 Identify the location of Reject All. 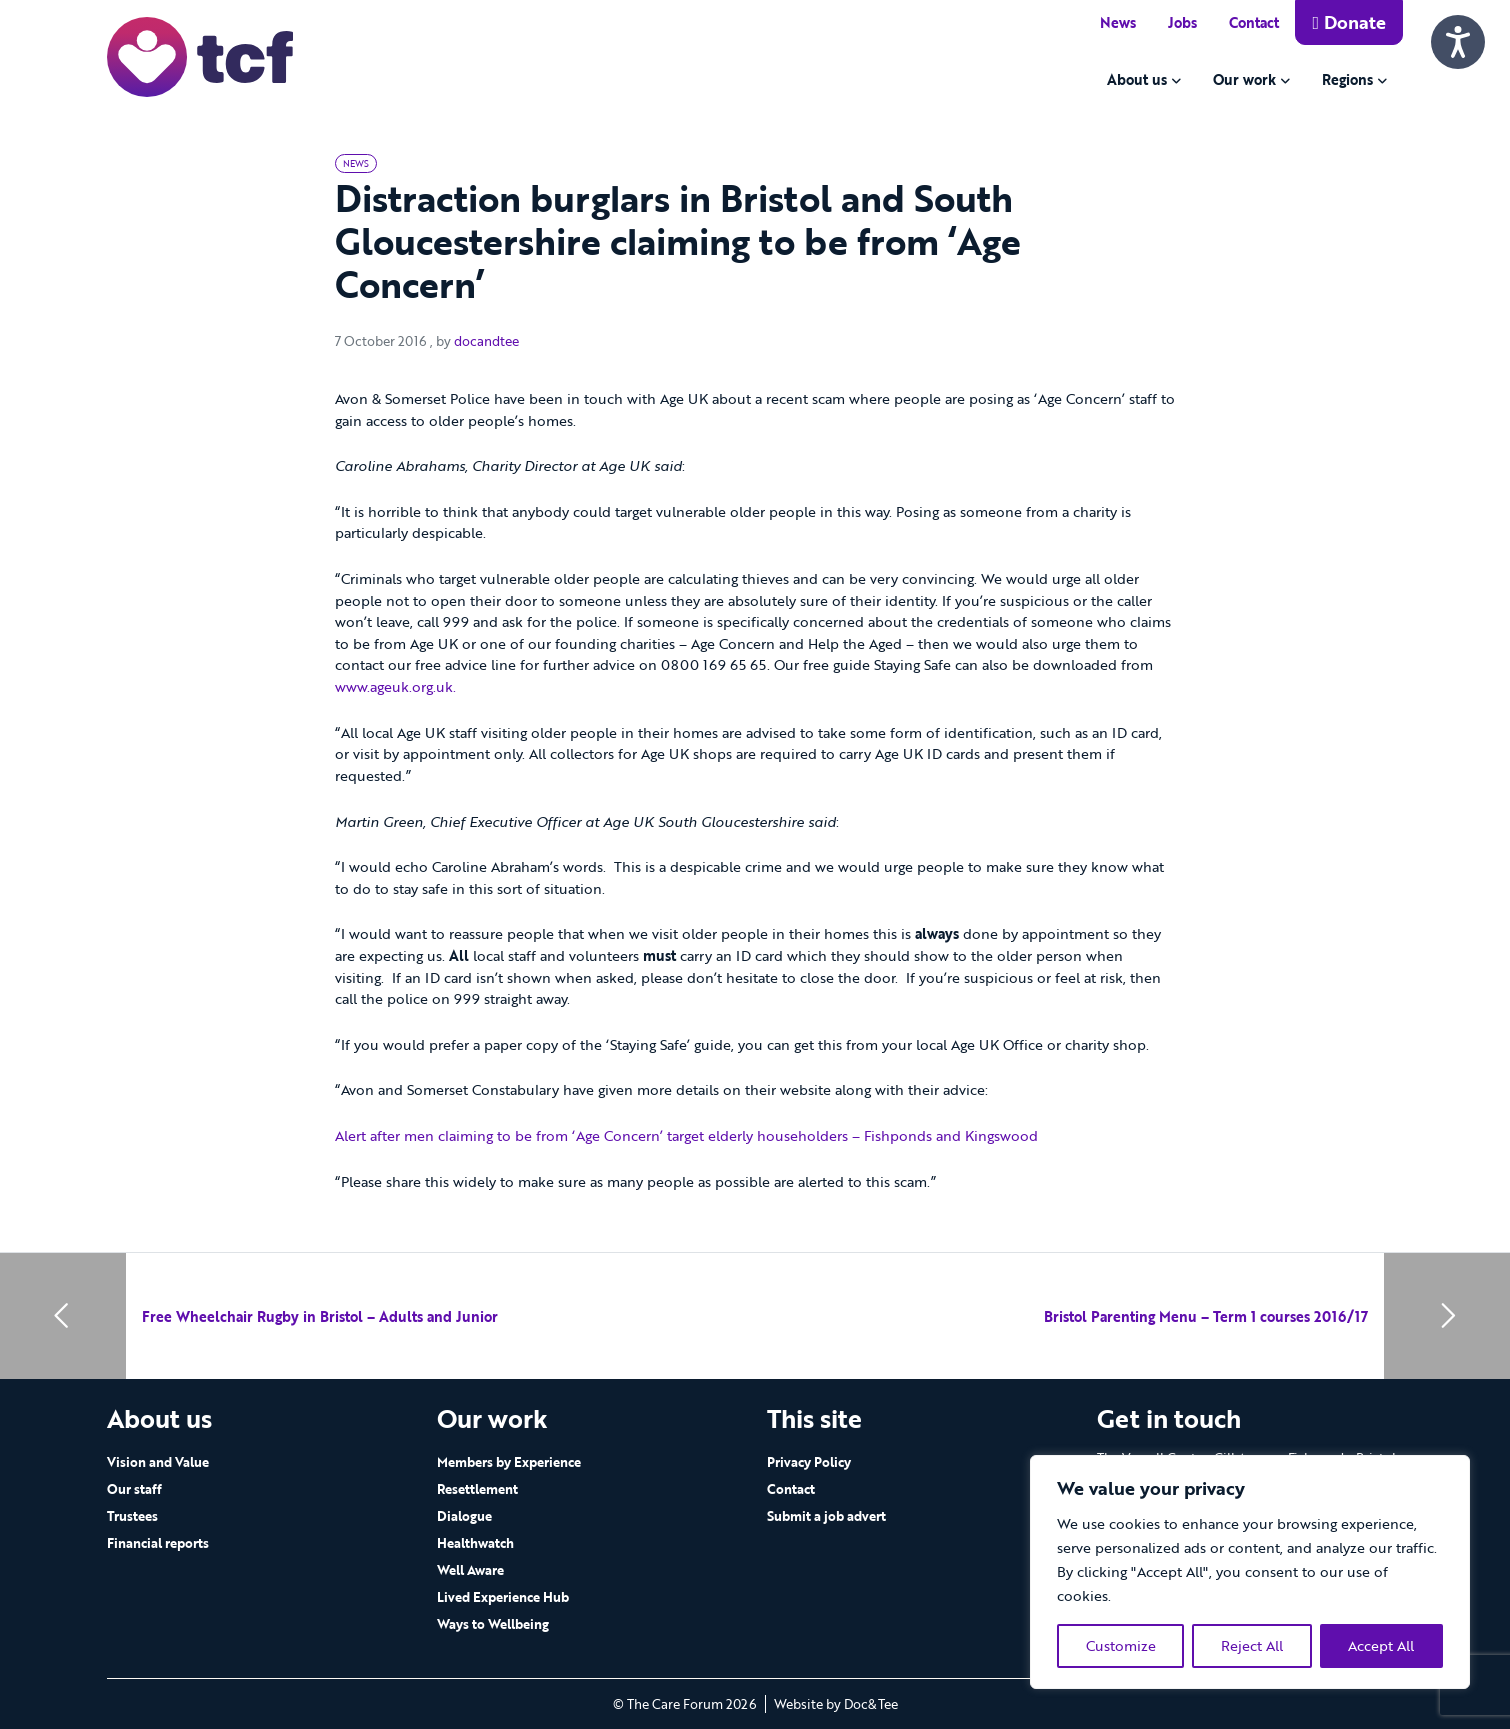
(1252, 1645).